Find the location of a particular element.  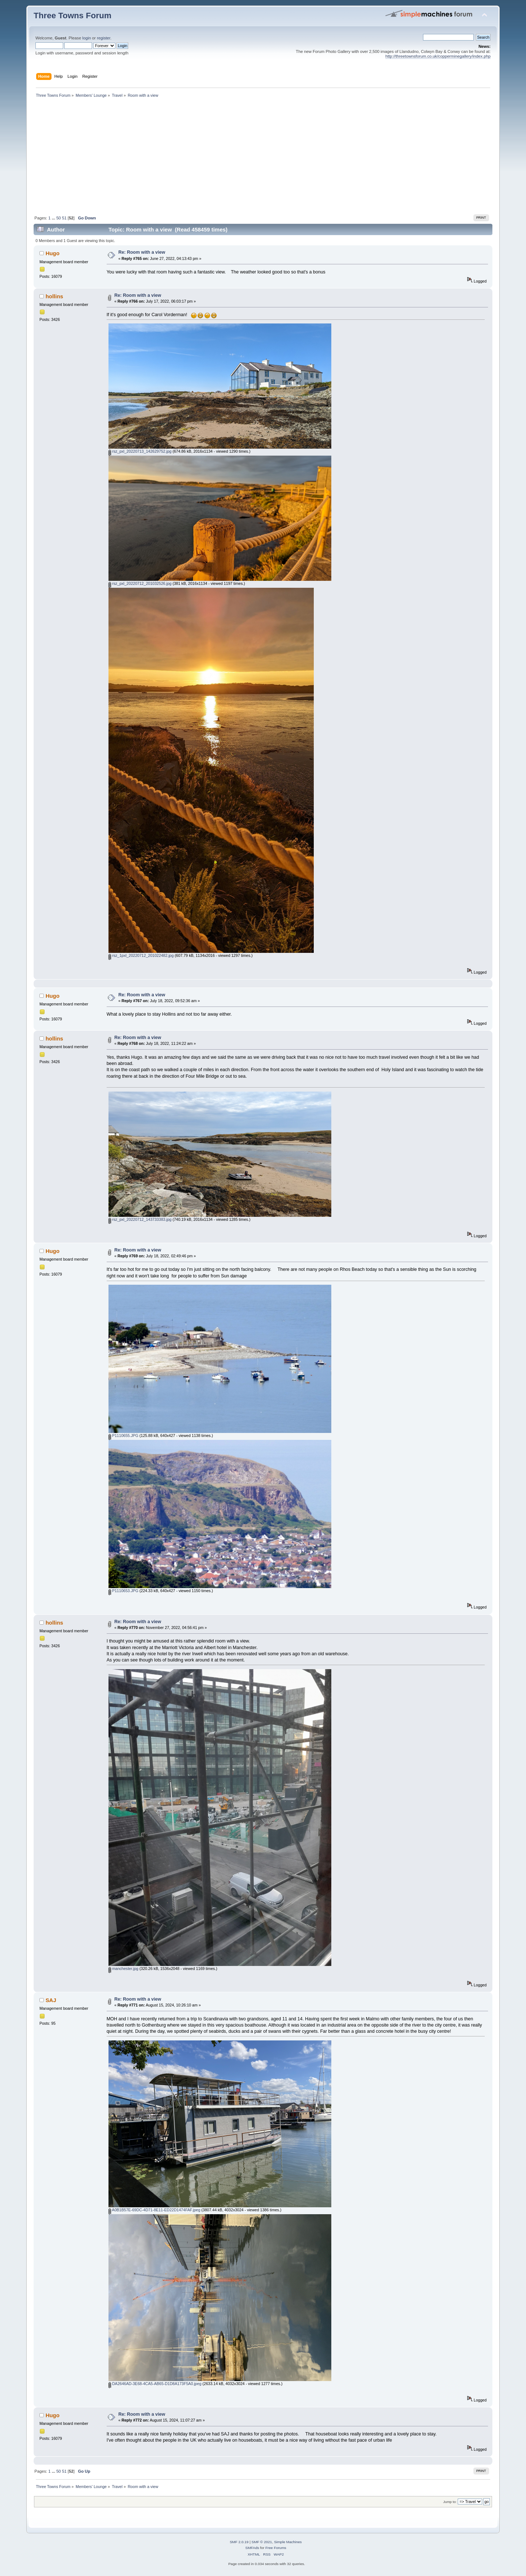

SMFAds is located at coordinates (252, 2548).